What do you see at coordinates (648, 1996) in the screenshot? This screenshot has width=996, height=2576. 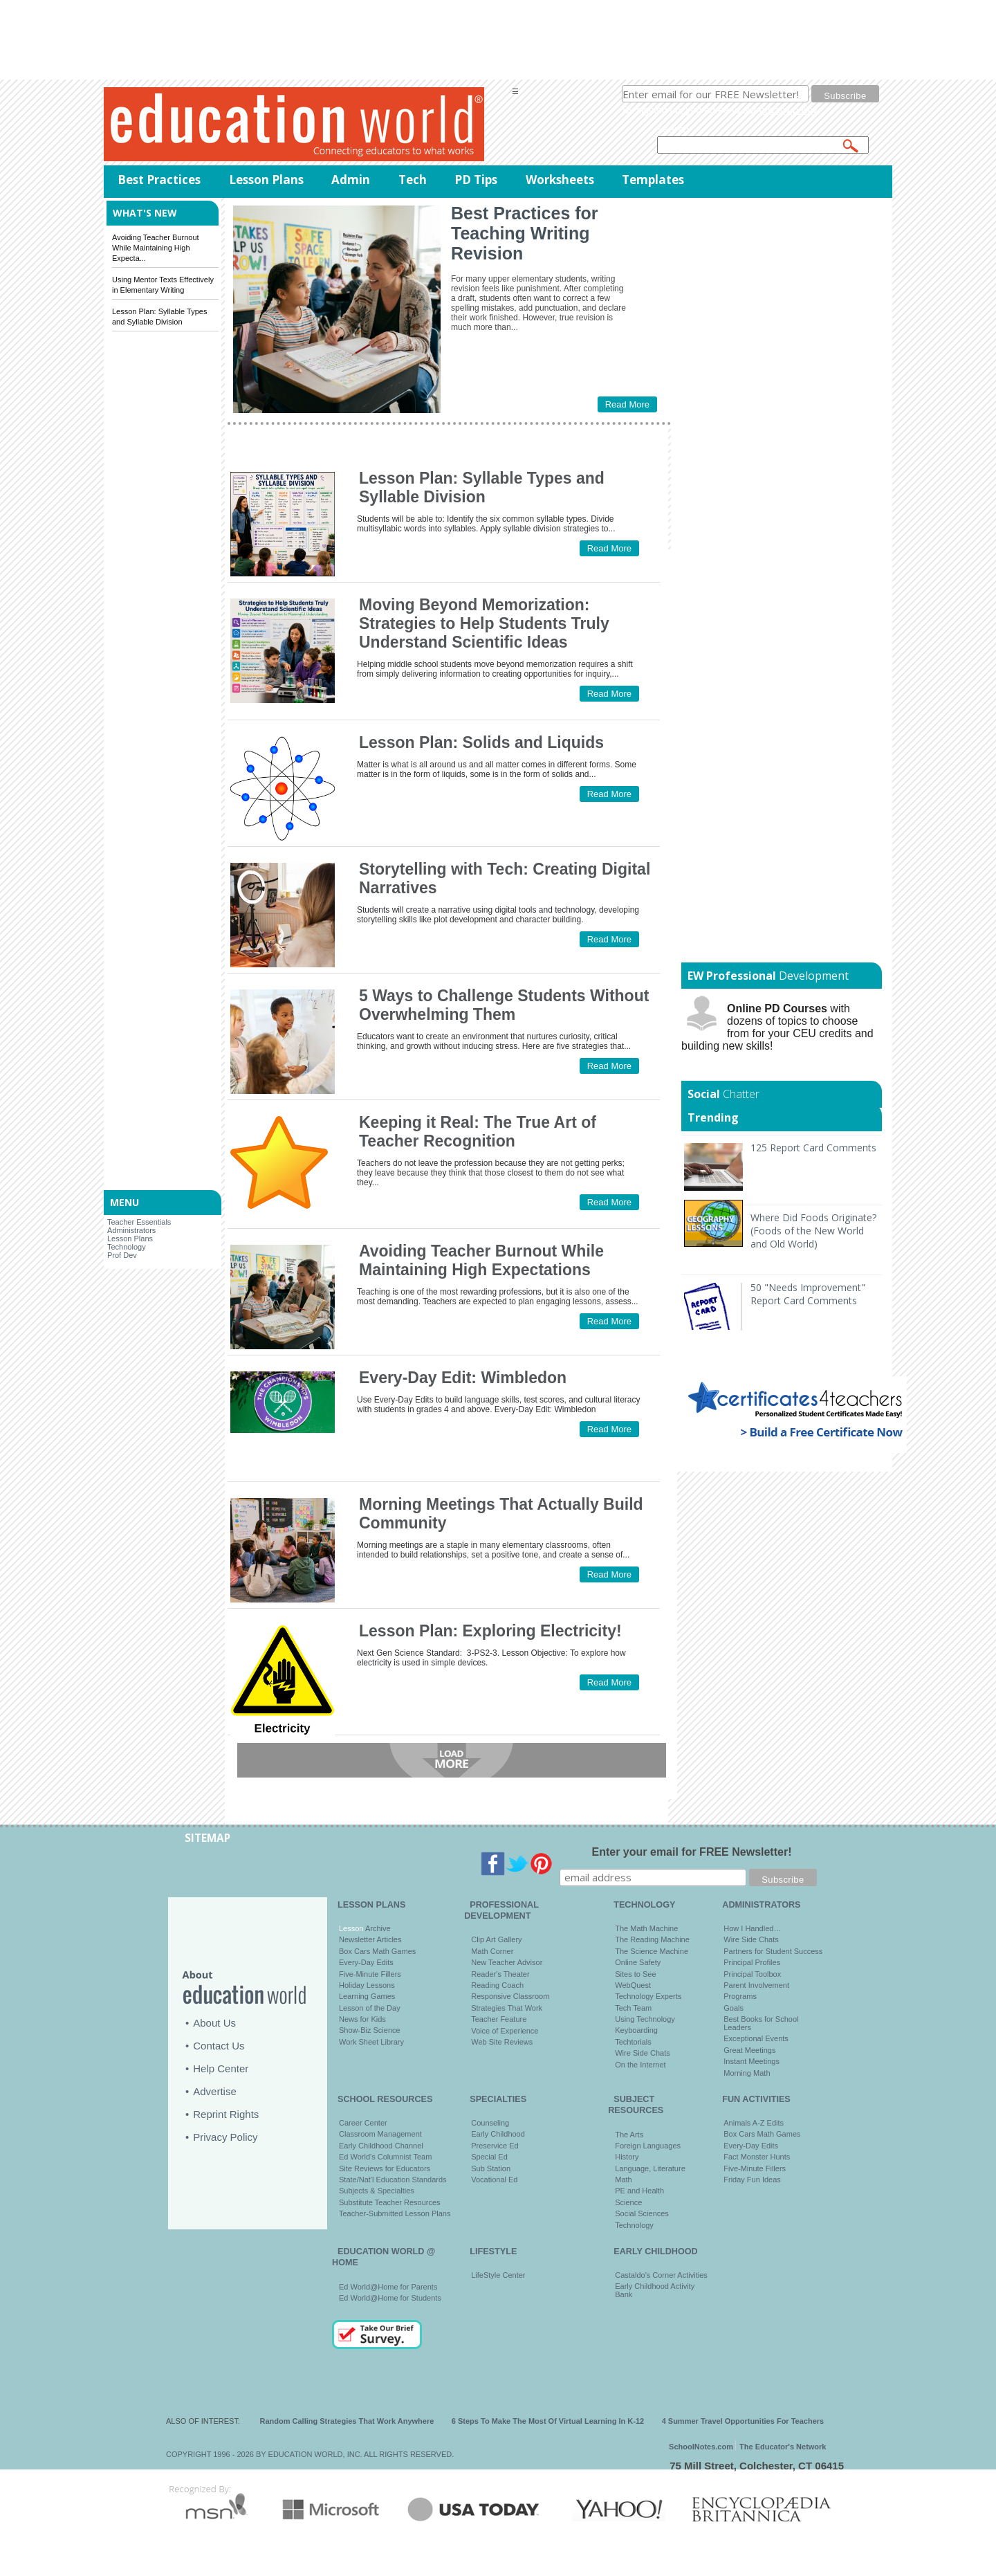 I see `Technology Experts` at bounding box center [648, 1996].